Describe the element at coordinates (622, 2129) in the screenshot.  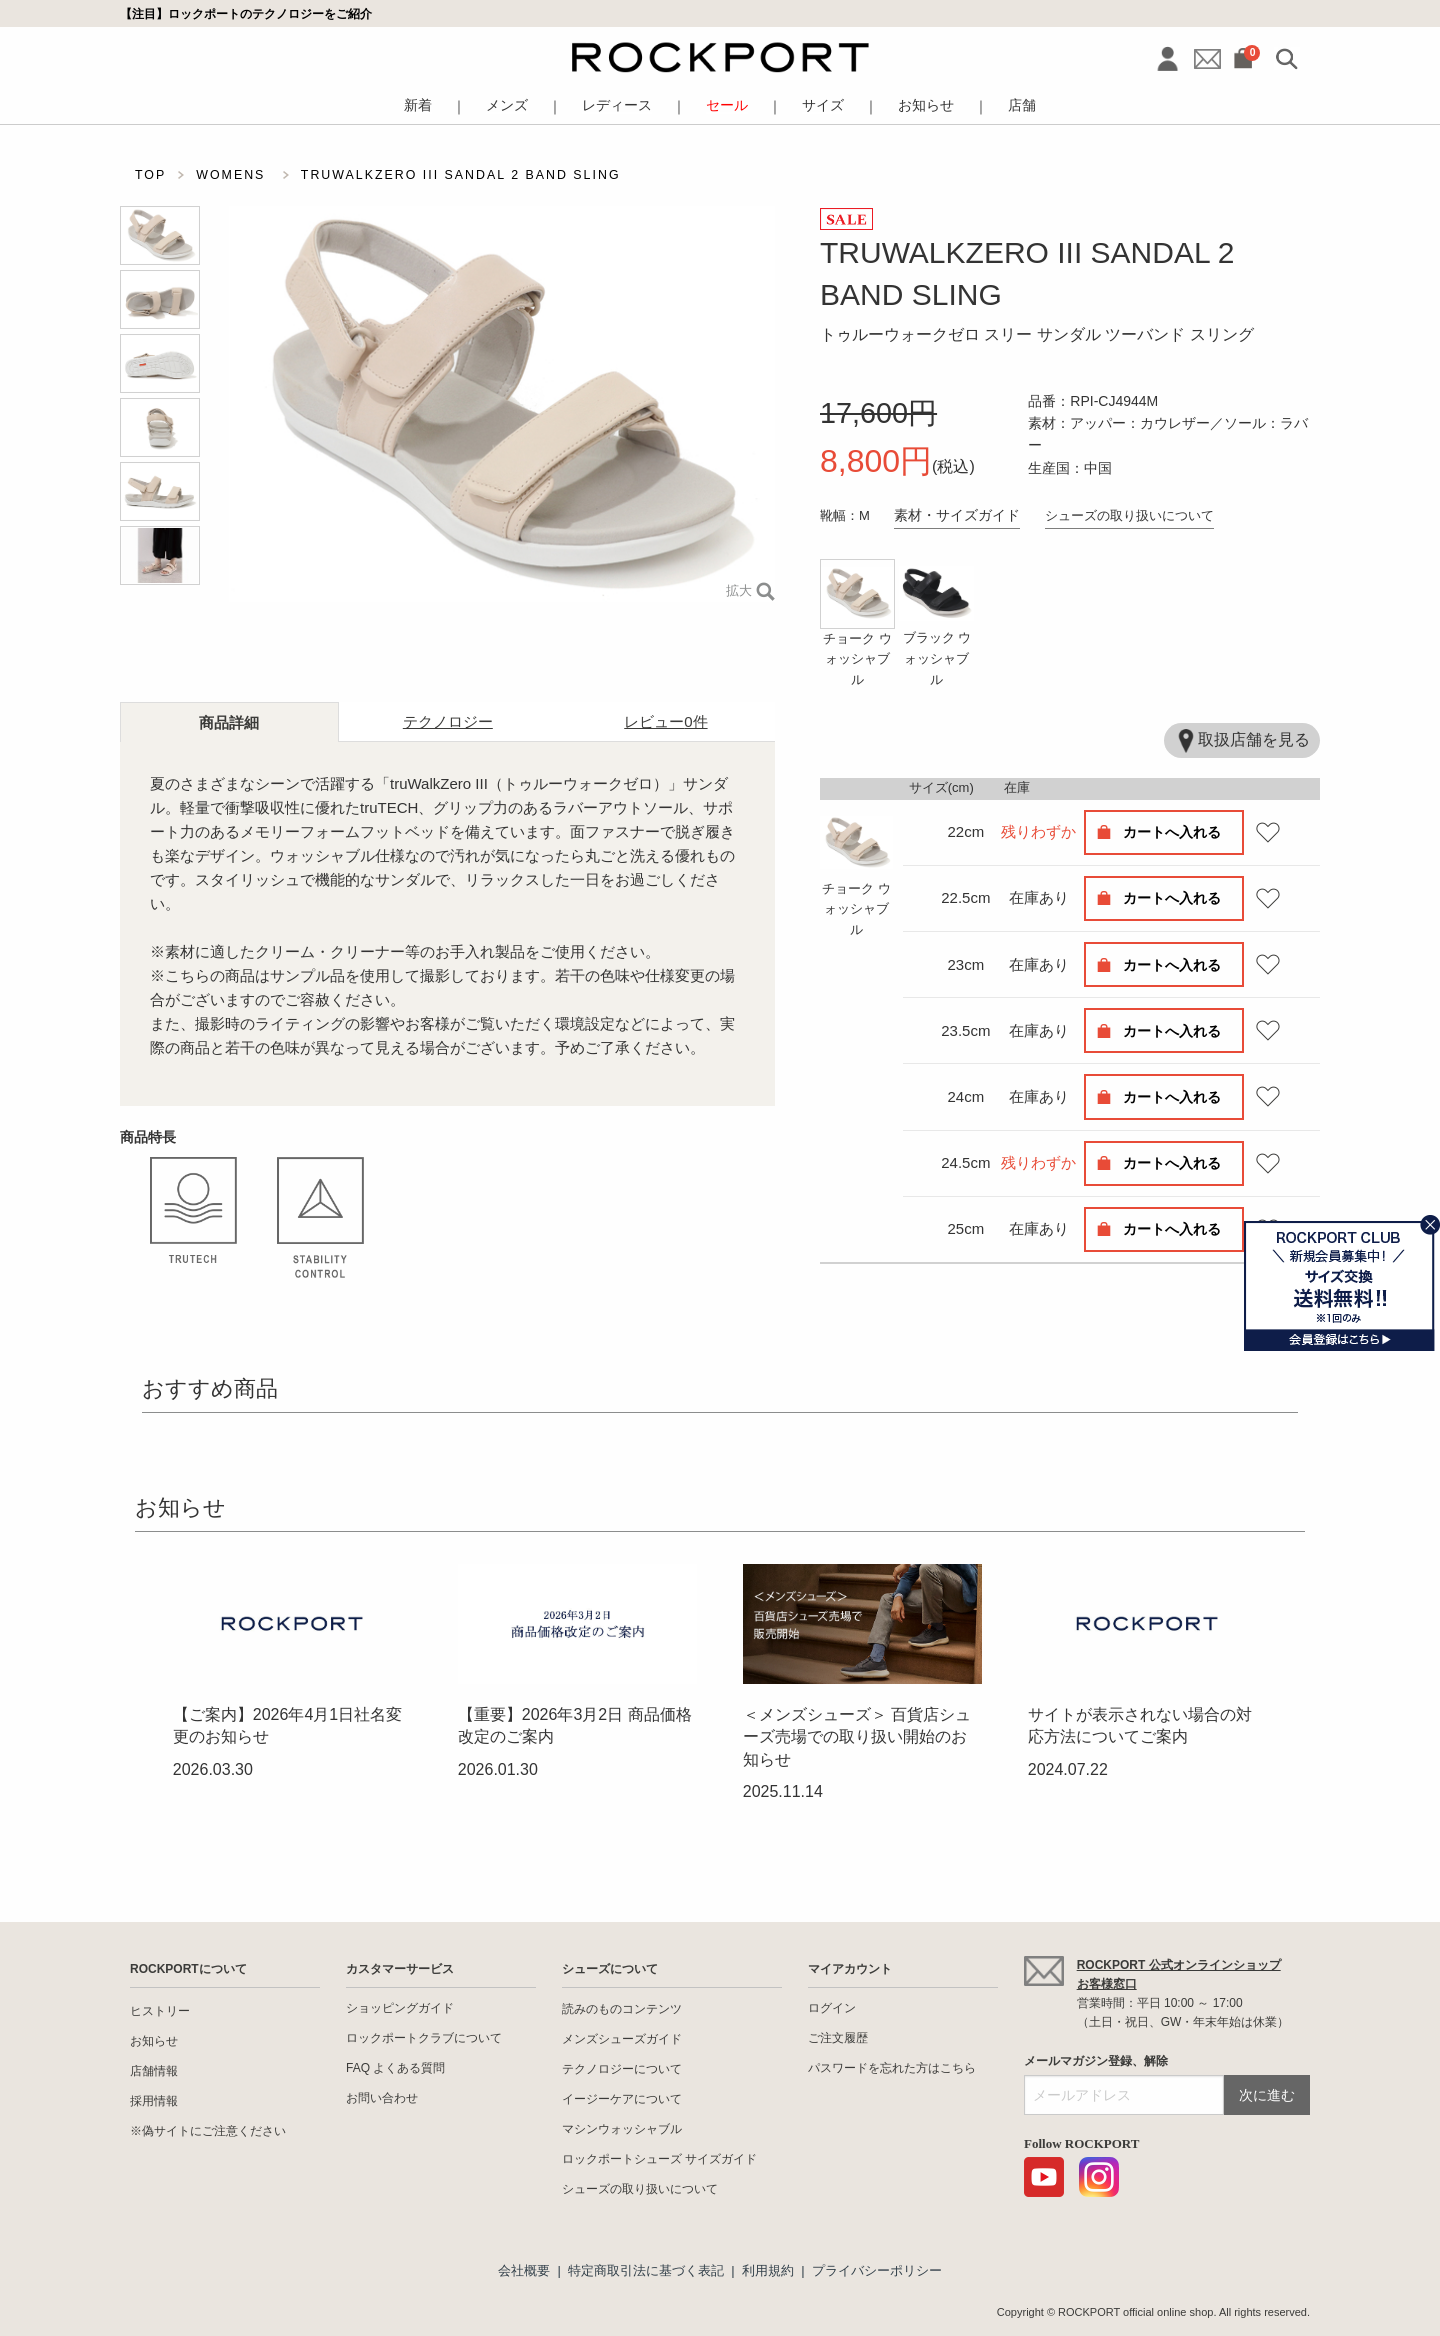
I see `マシンウォッシャブル` at that location.